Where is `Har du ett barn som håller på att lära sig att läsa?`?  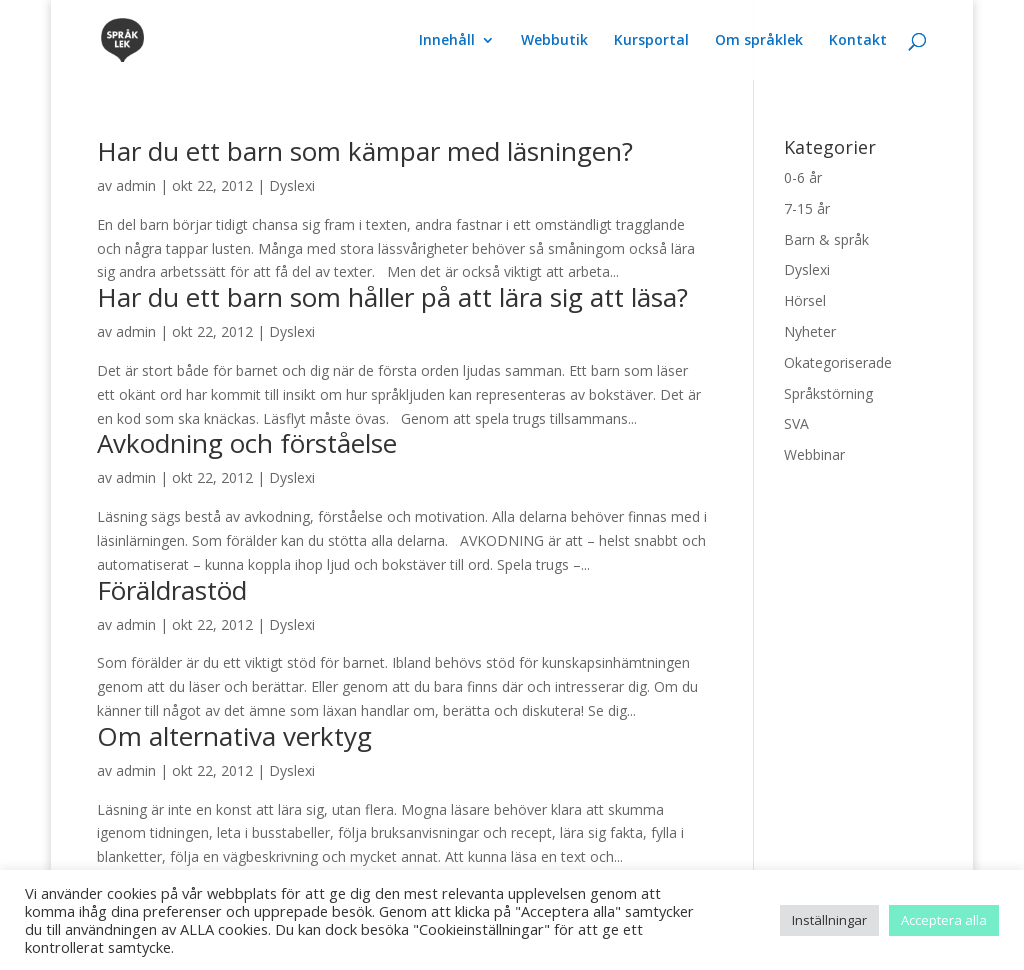 Har du ett barn som håller på att lära sig att läsa? is located at coordinates (392, 297).